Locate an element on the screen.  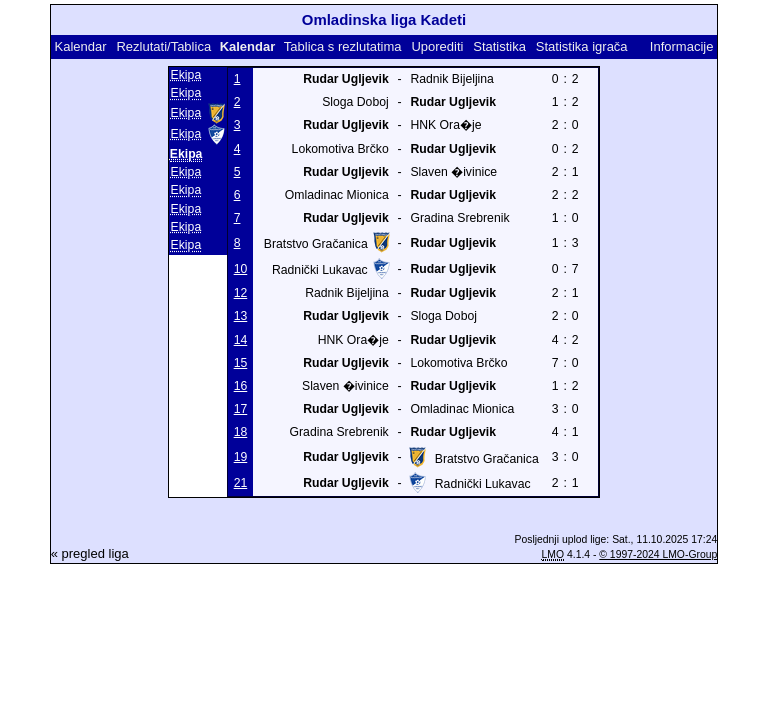
Ekipa is located at coordinates (186, 75).